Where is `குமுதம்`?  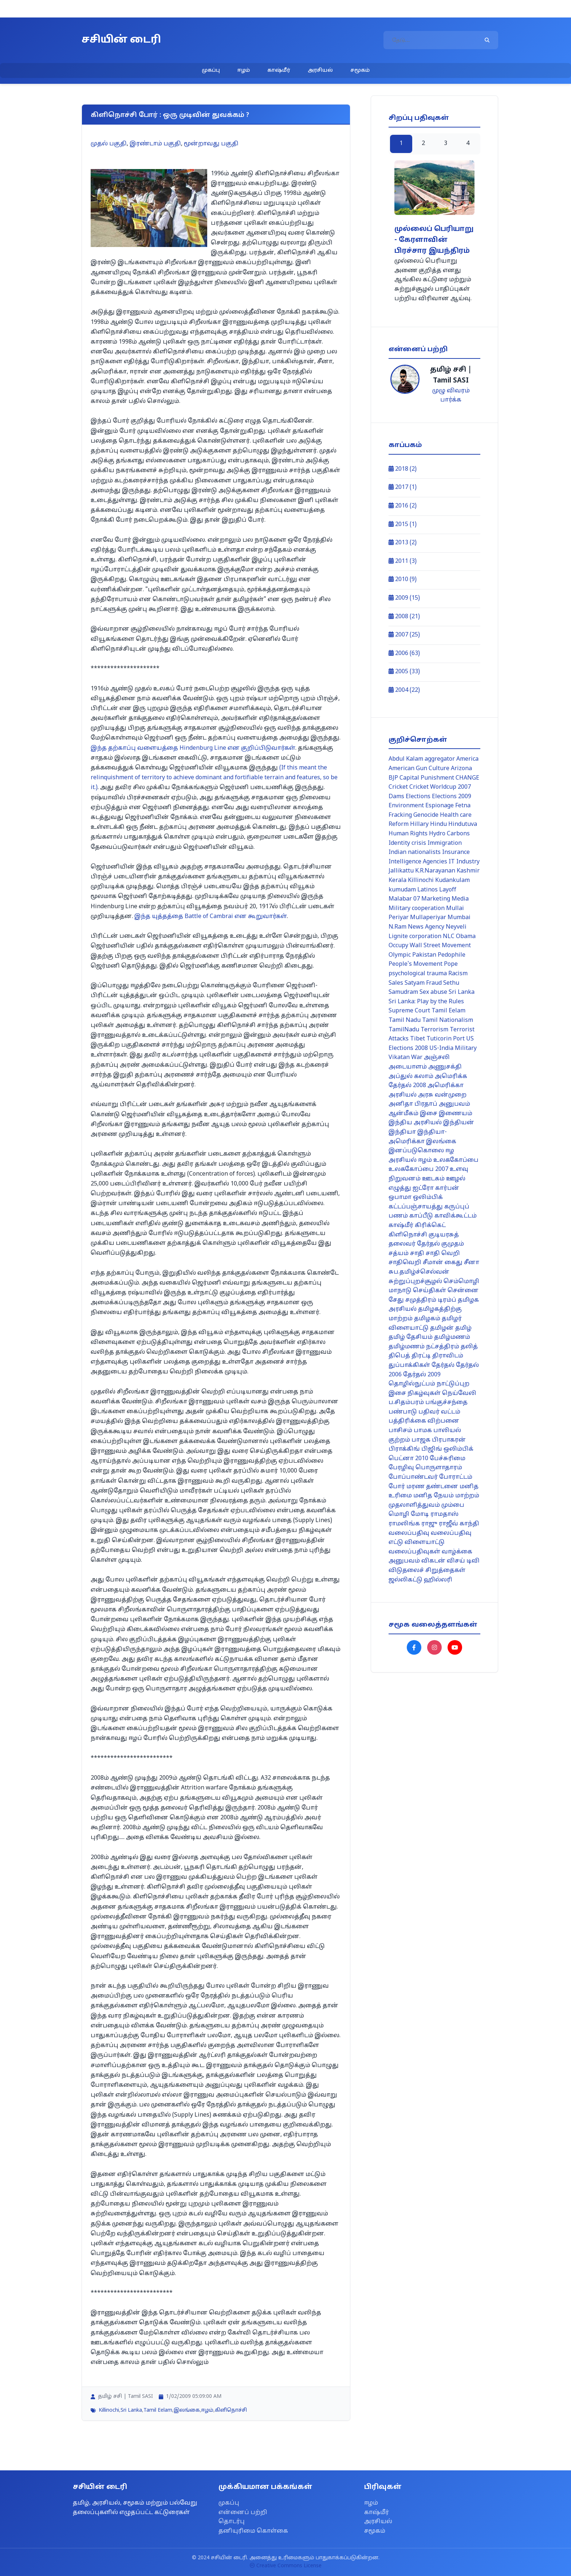
குமுதம் is located at coordinates (452, 1244).